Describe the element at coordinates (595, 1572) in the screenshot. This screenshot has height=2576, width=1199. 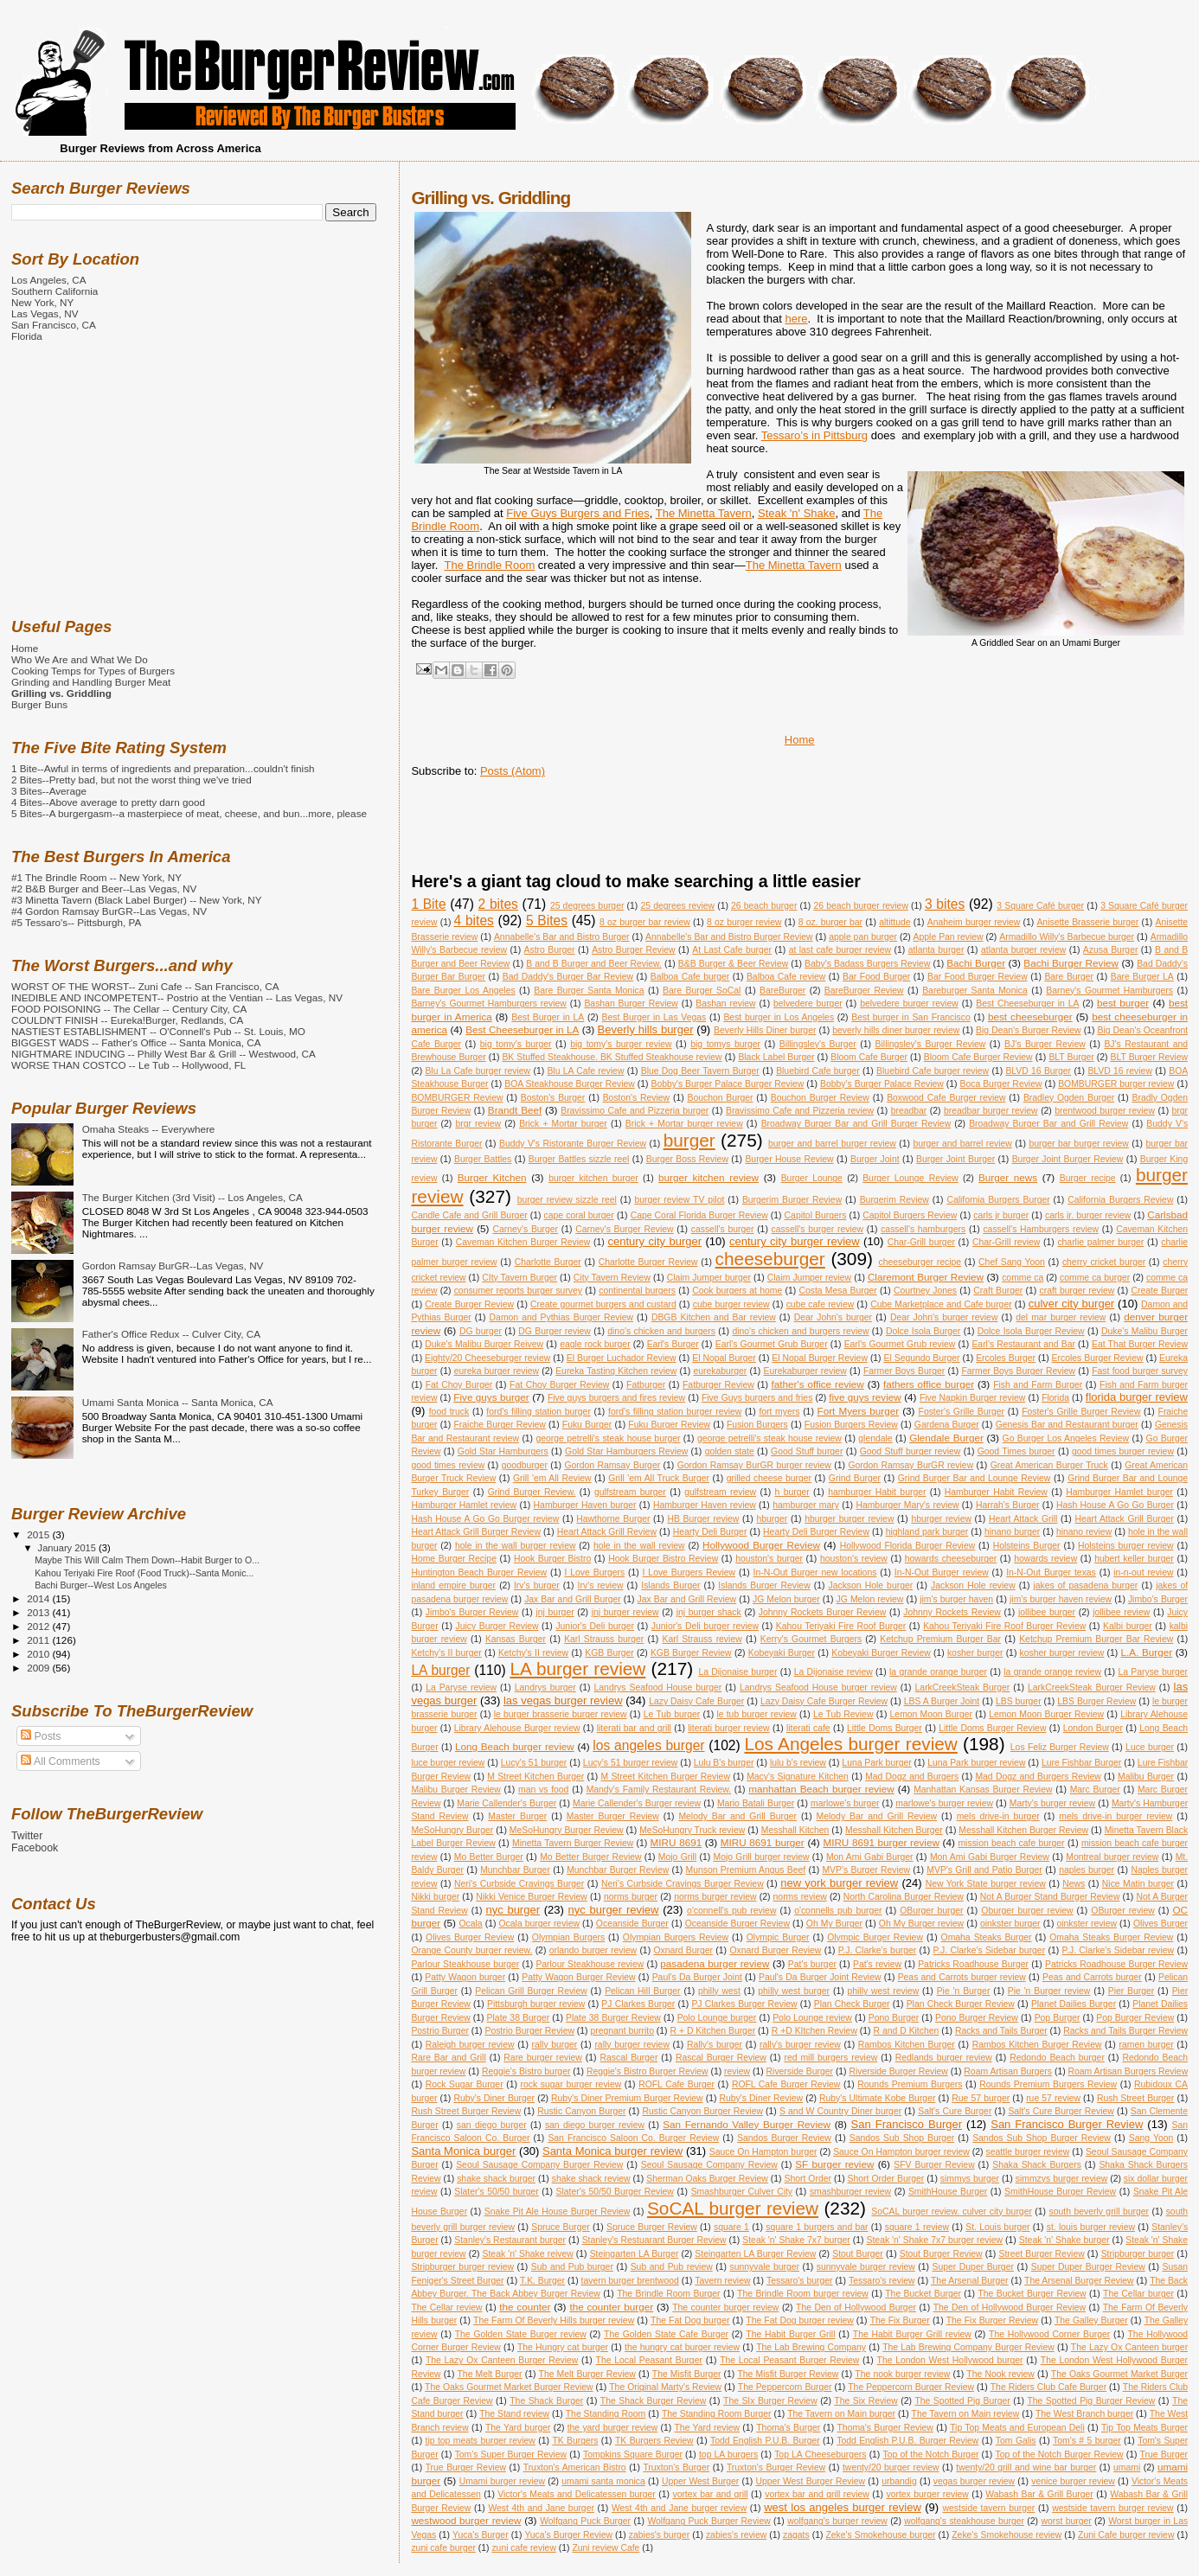
I see `I Love Burgers` at that location.